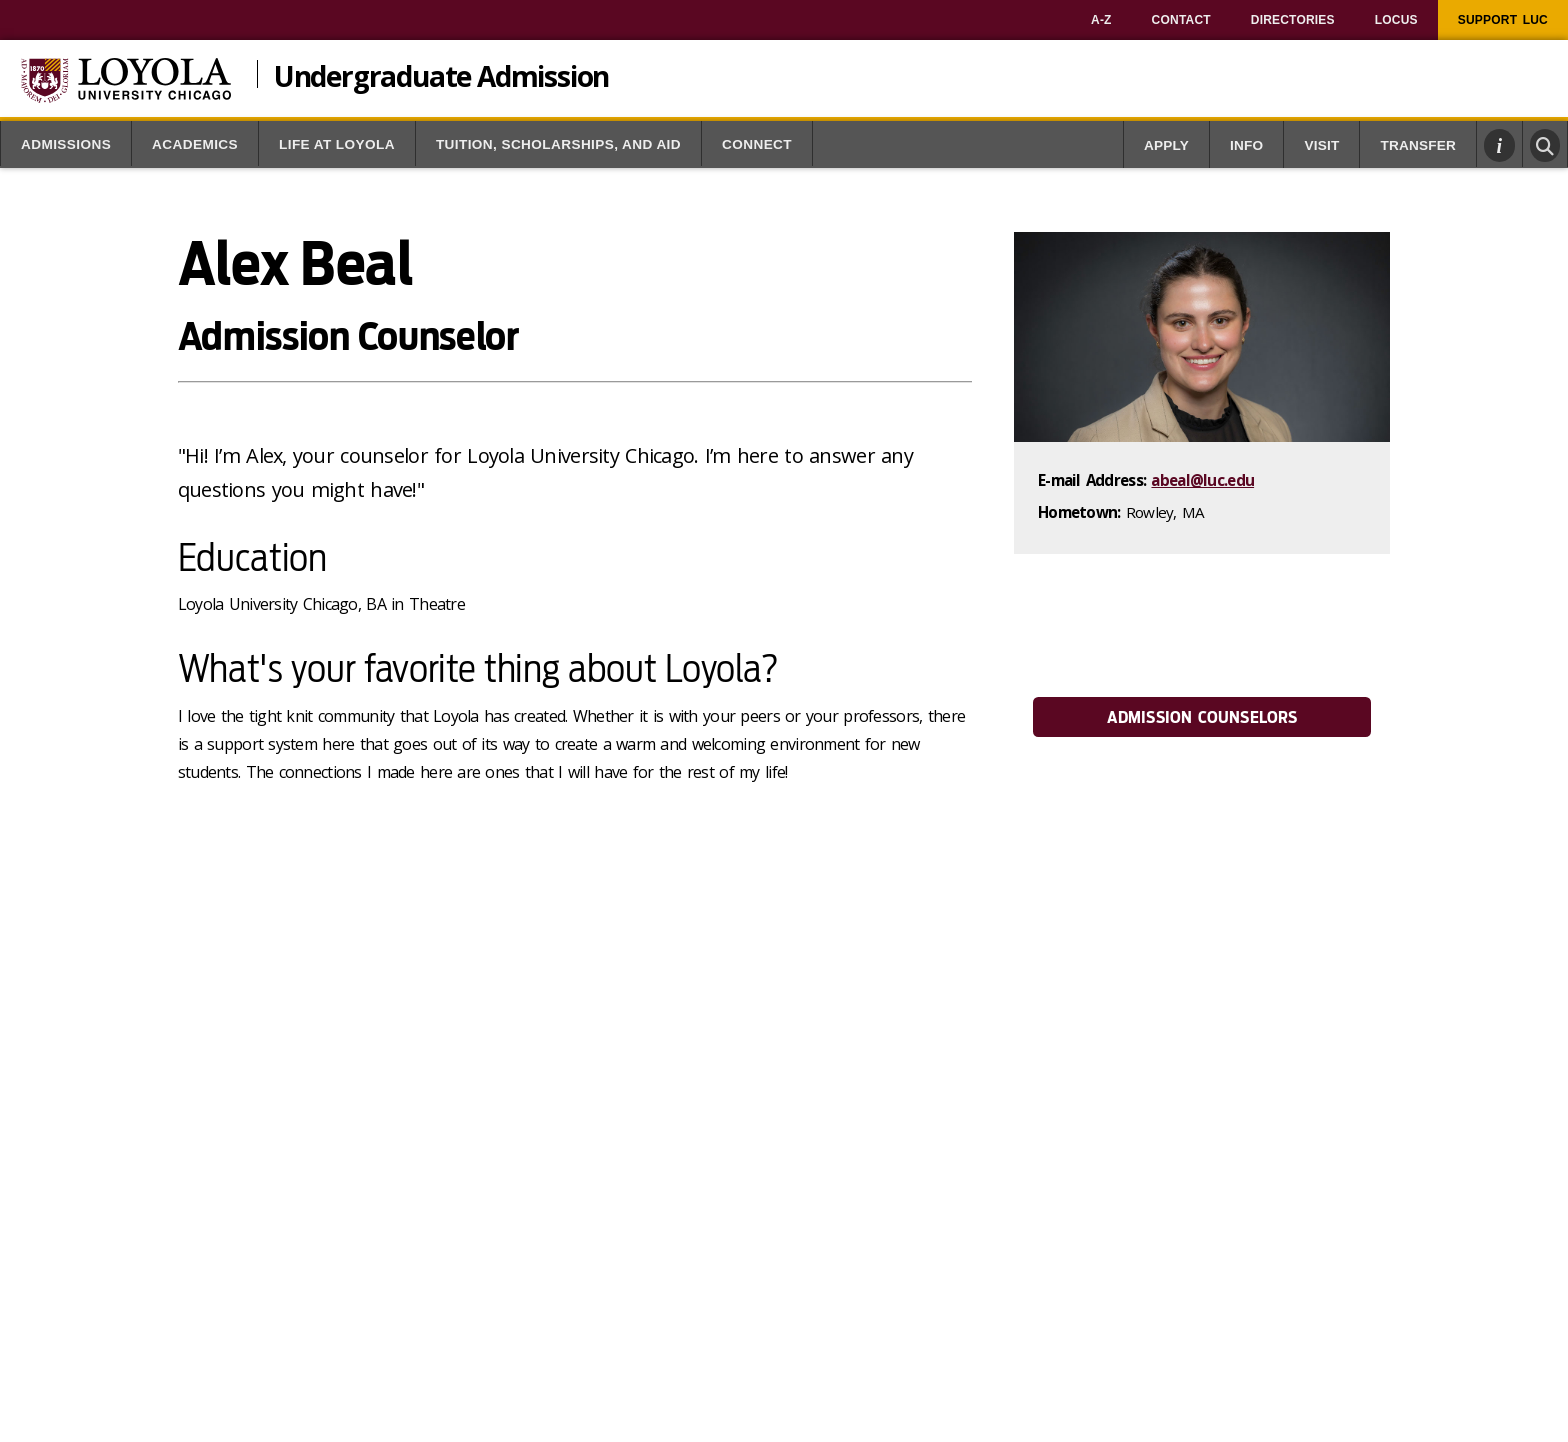 The image size is (1568, 1442). What do you see at coordinates (1246, 145) in the screenshot?
I see `Info` at bounding box center [1246, 145].